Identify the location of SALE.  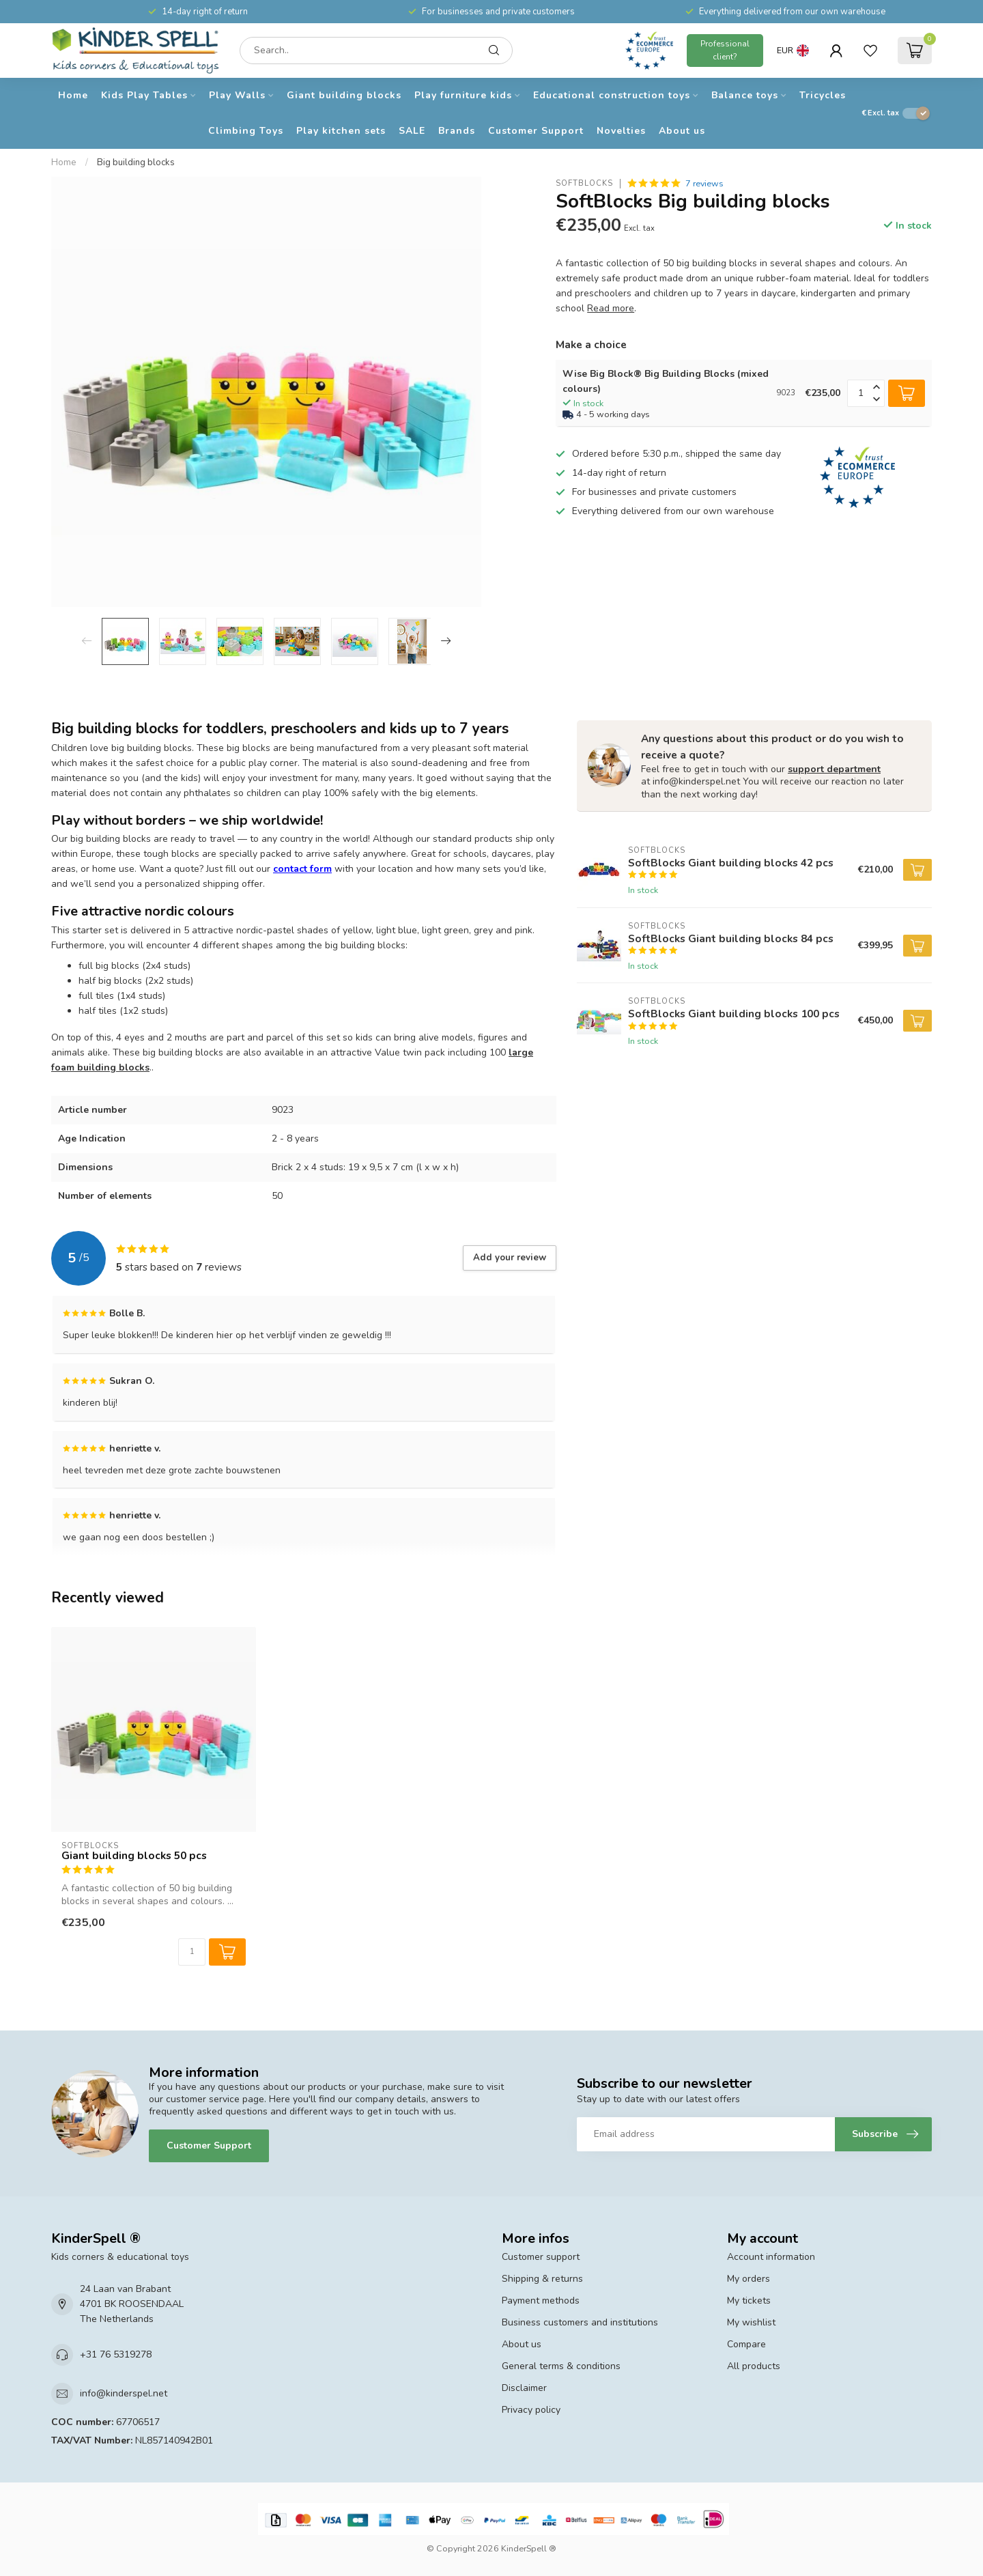
(412, 130).